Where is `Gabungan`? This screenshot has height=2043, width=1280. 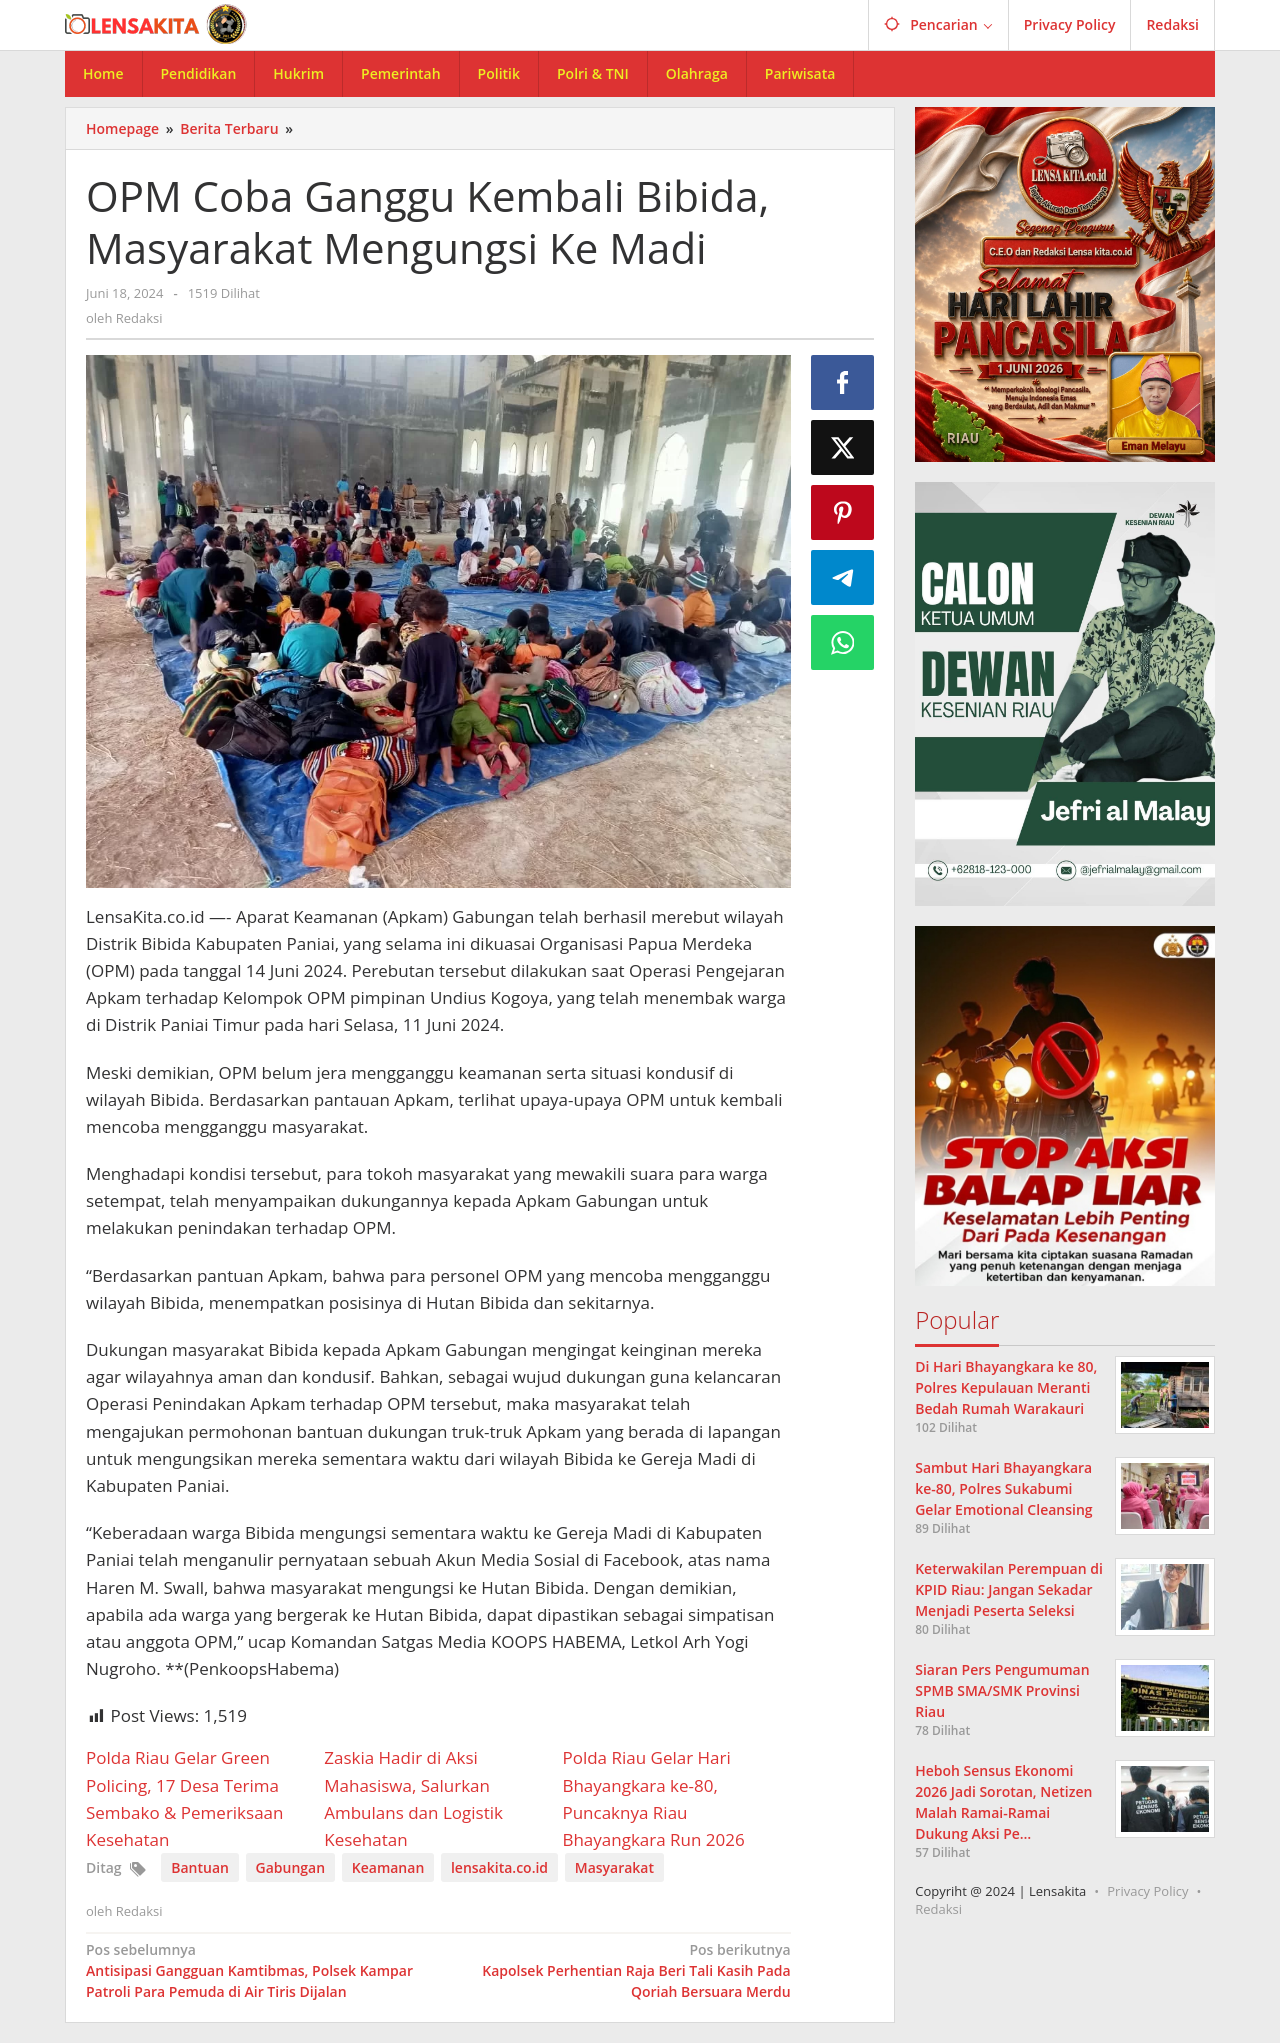
Gabungan is located at coordinates (291, 1867).